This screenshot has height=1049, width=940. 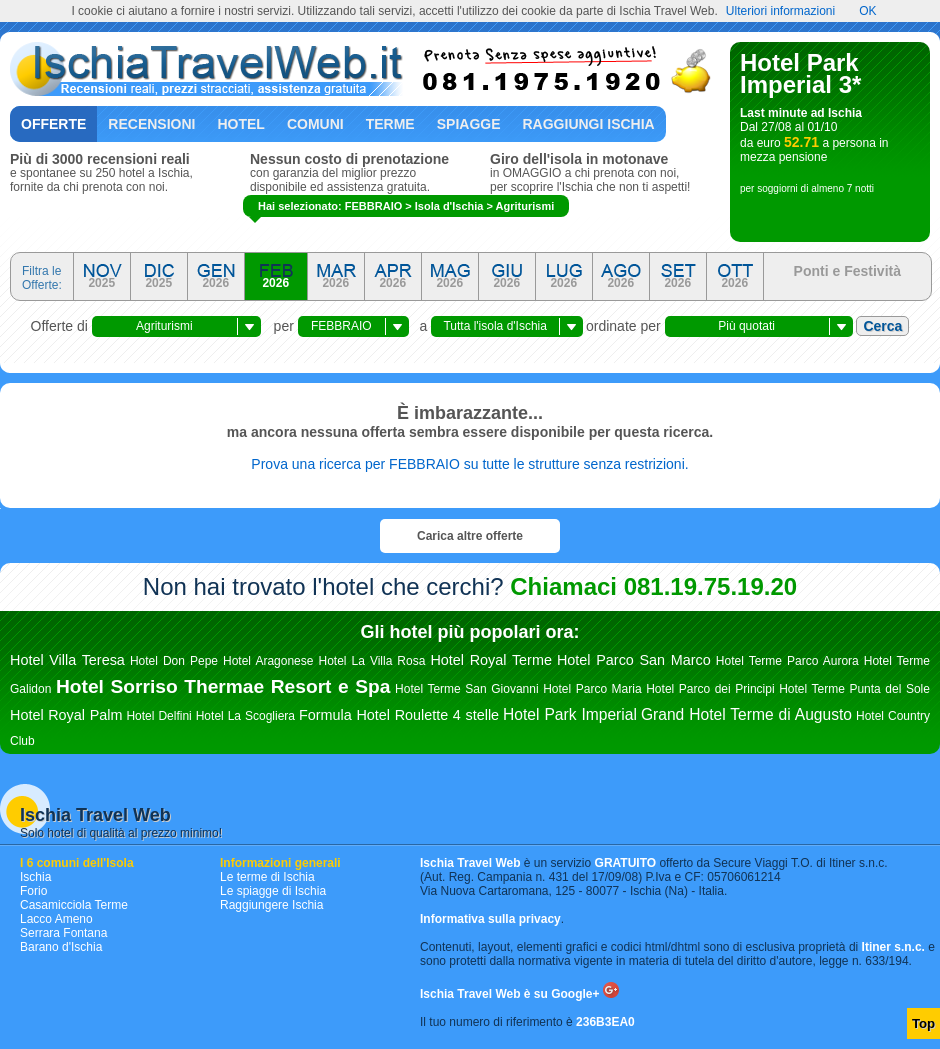 What do you see at coordinates (371, 661) in the screenshot?
I see `Hotel La Villa Rosa` at bounding box center [371, 661].